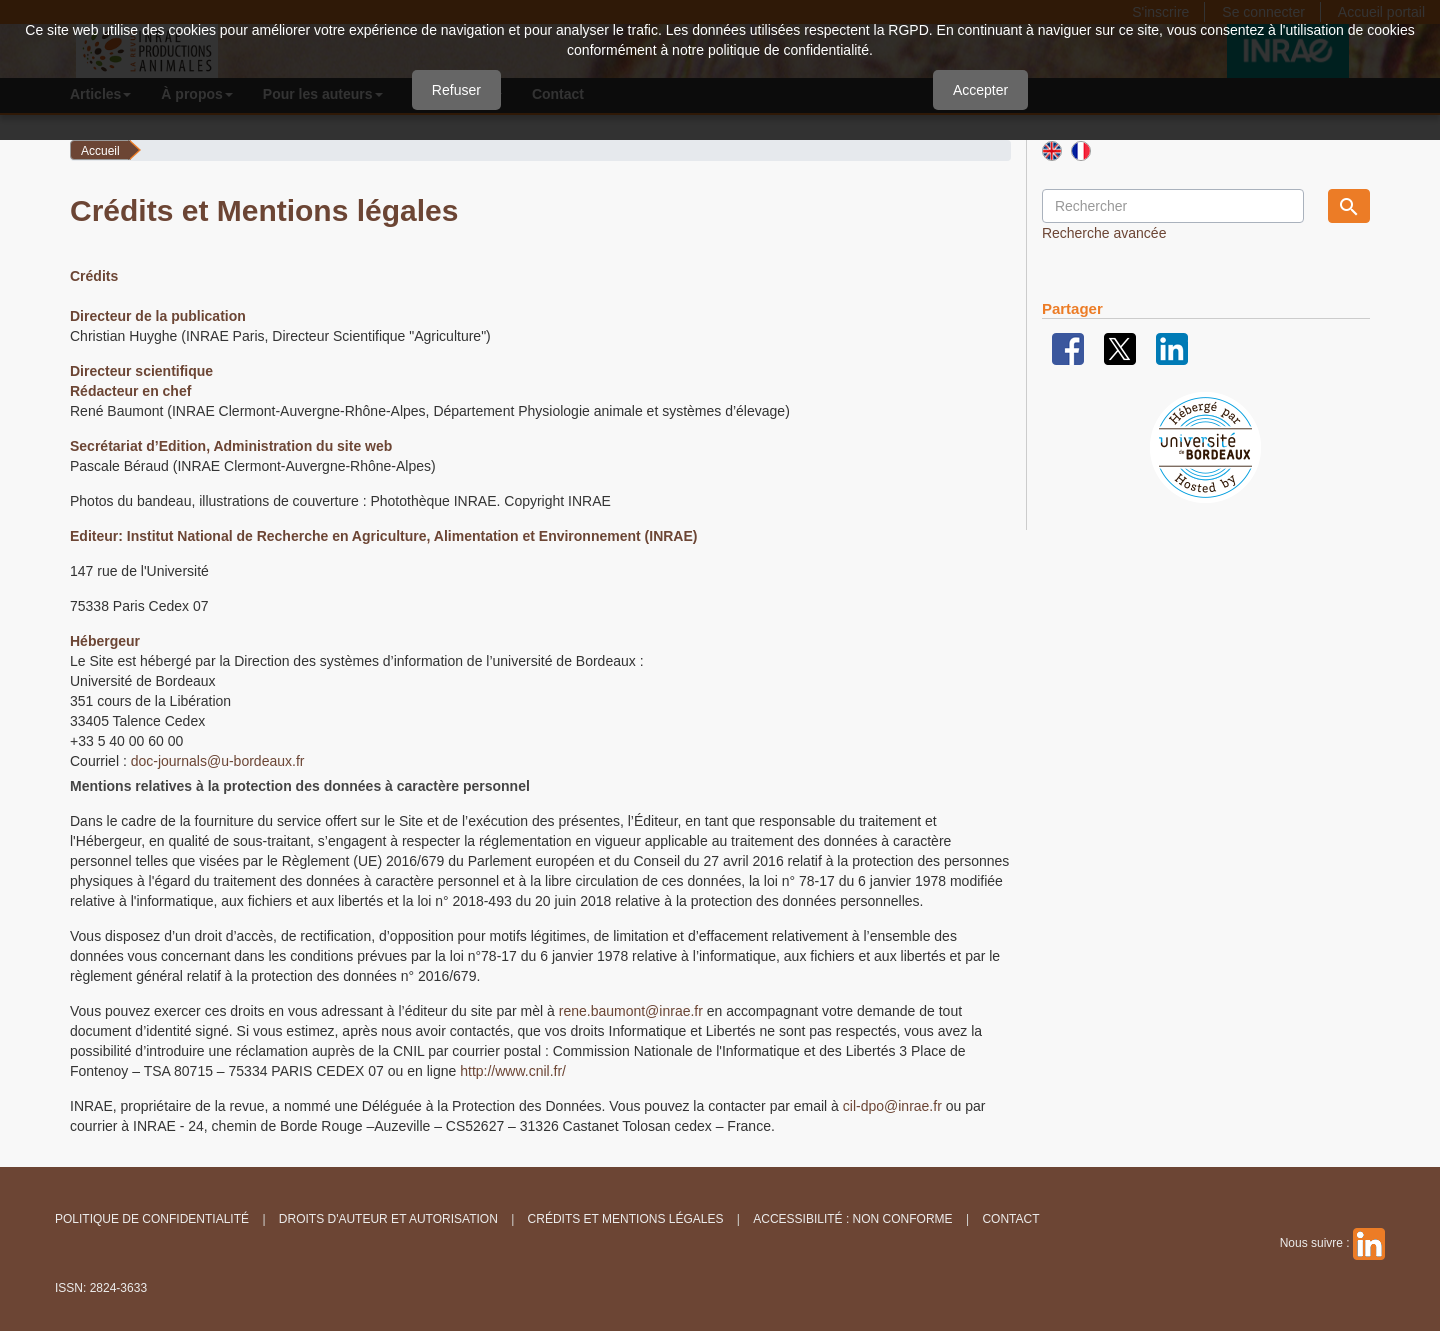 The width and height of the screenshot is (1440, 1331). What do you see at coordinates (218, 761) in the screenshot?
I see `doc-journals@u-bordeaux.fr` at bounding box center [218, 761].